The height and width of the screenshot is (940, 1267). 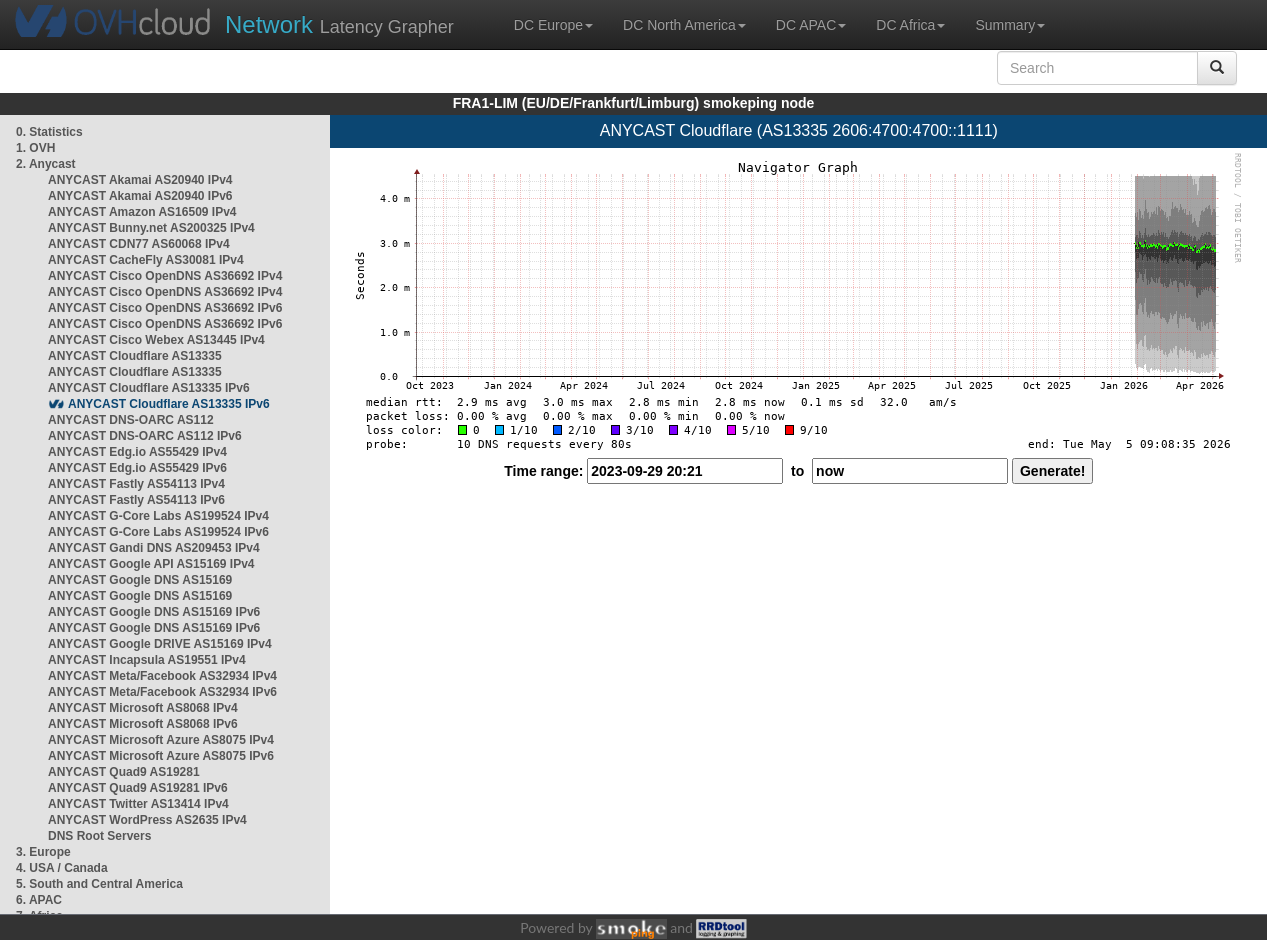 What do you see at coordinates (154, 548) in the screenshot?
I see `ANYCAST Gandi DNS AS209453 IPv4` at bounding box center [154, 548].